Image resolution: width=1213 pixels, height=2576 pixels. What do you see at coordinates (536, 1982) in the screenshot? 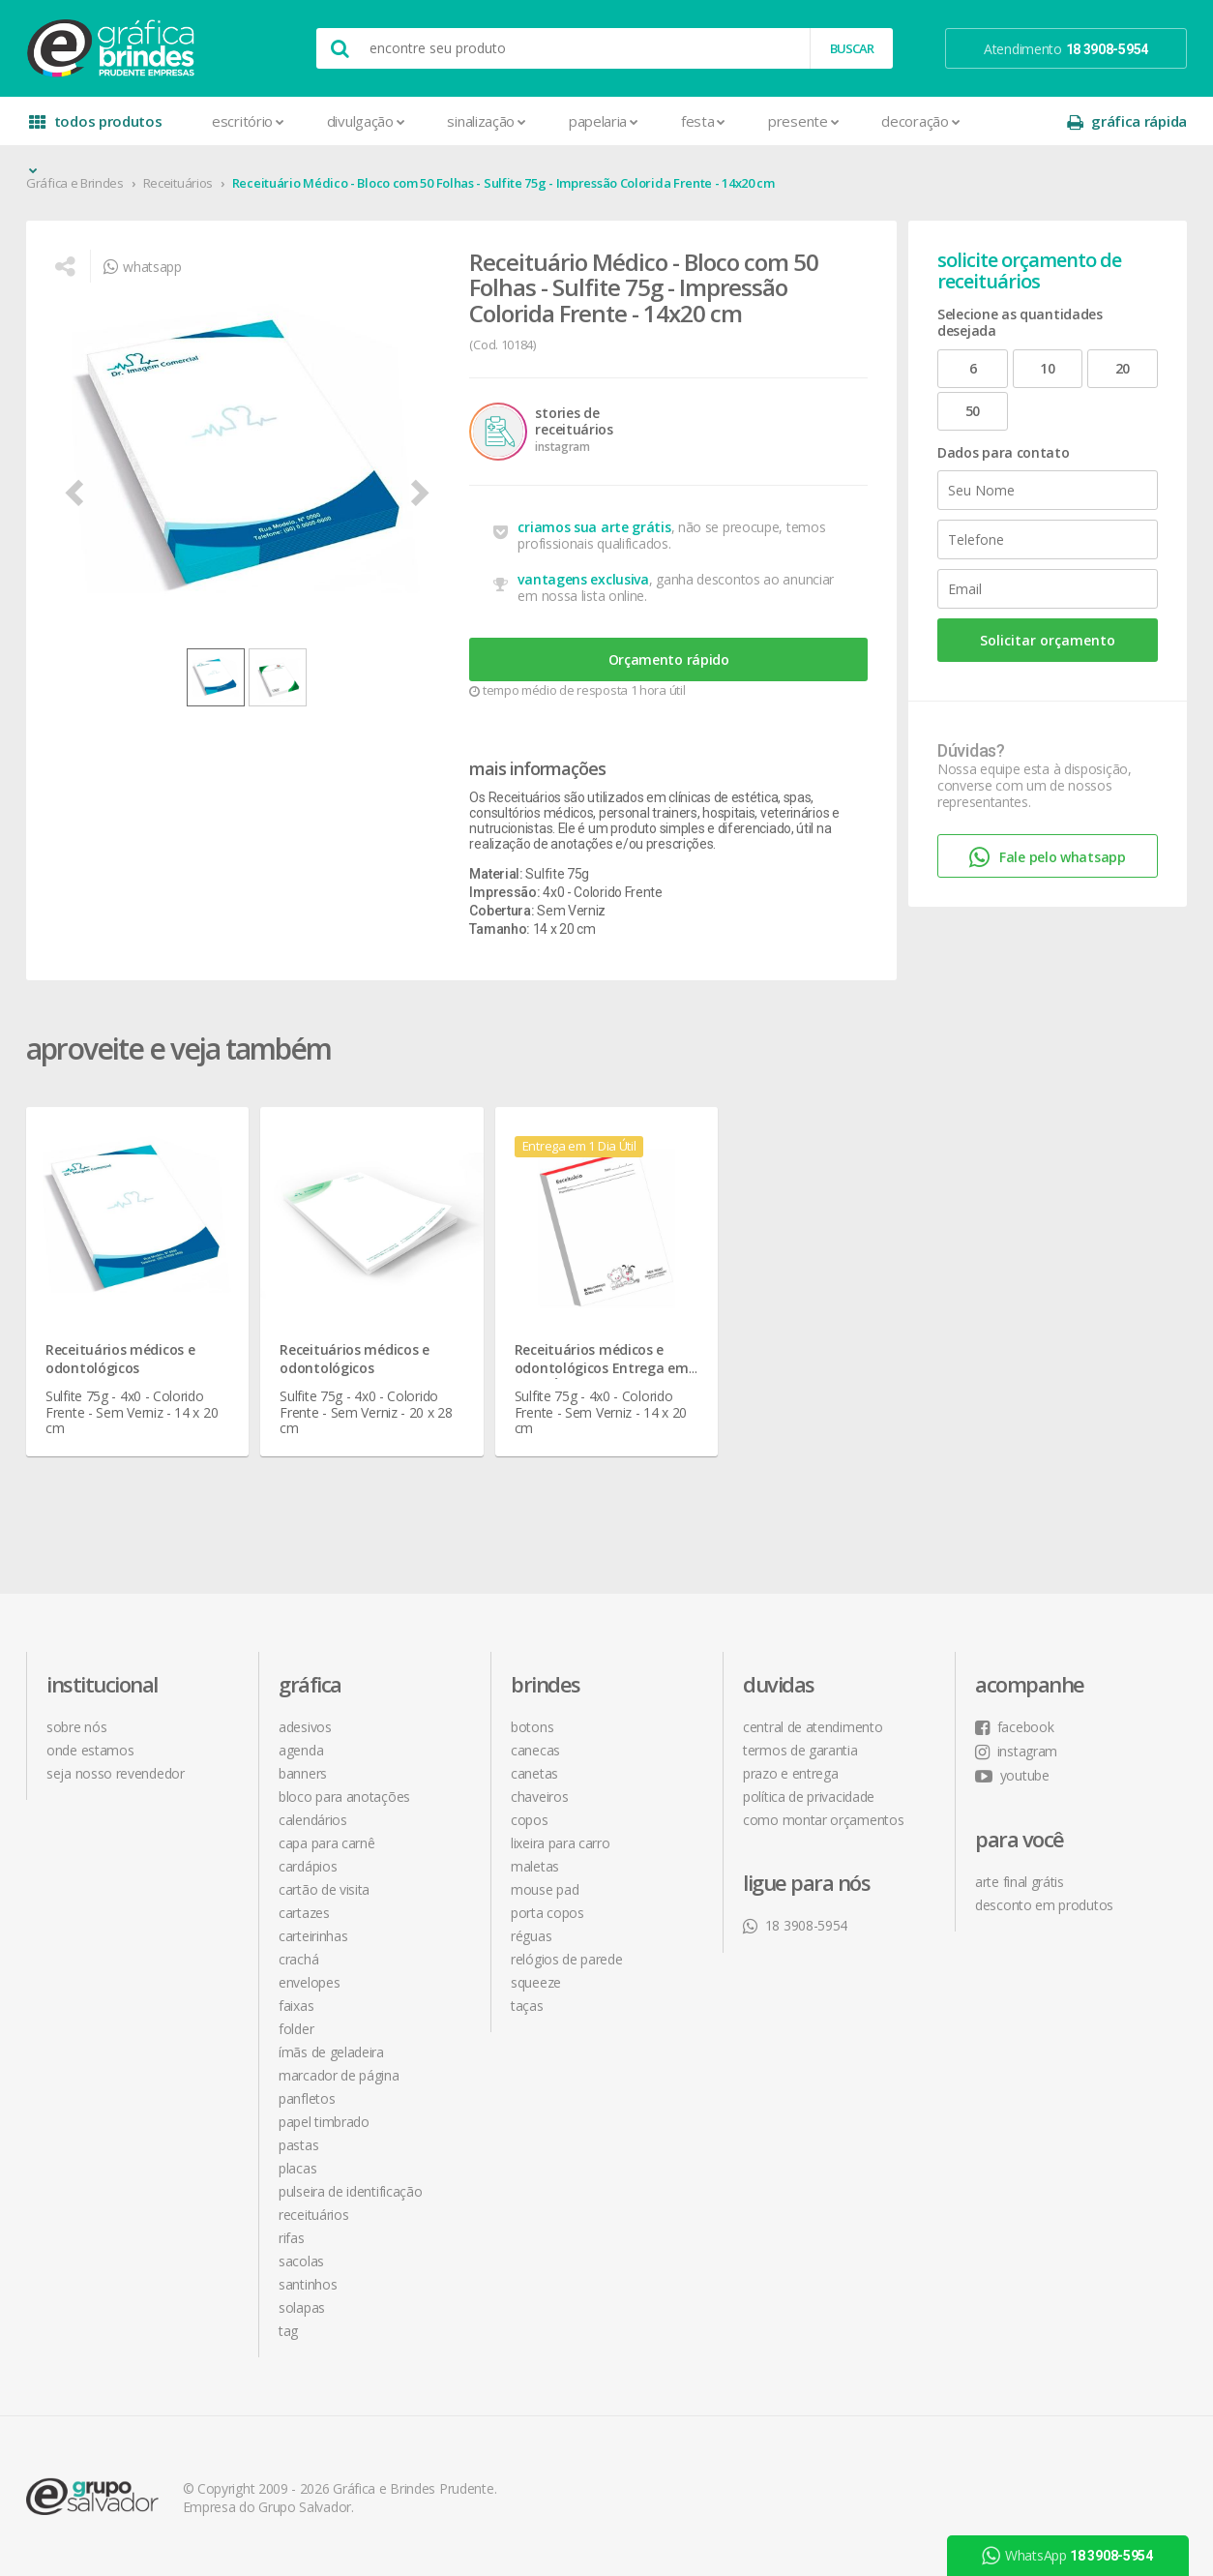
I see `Squeeze` at bounding box center [536, 1982].